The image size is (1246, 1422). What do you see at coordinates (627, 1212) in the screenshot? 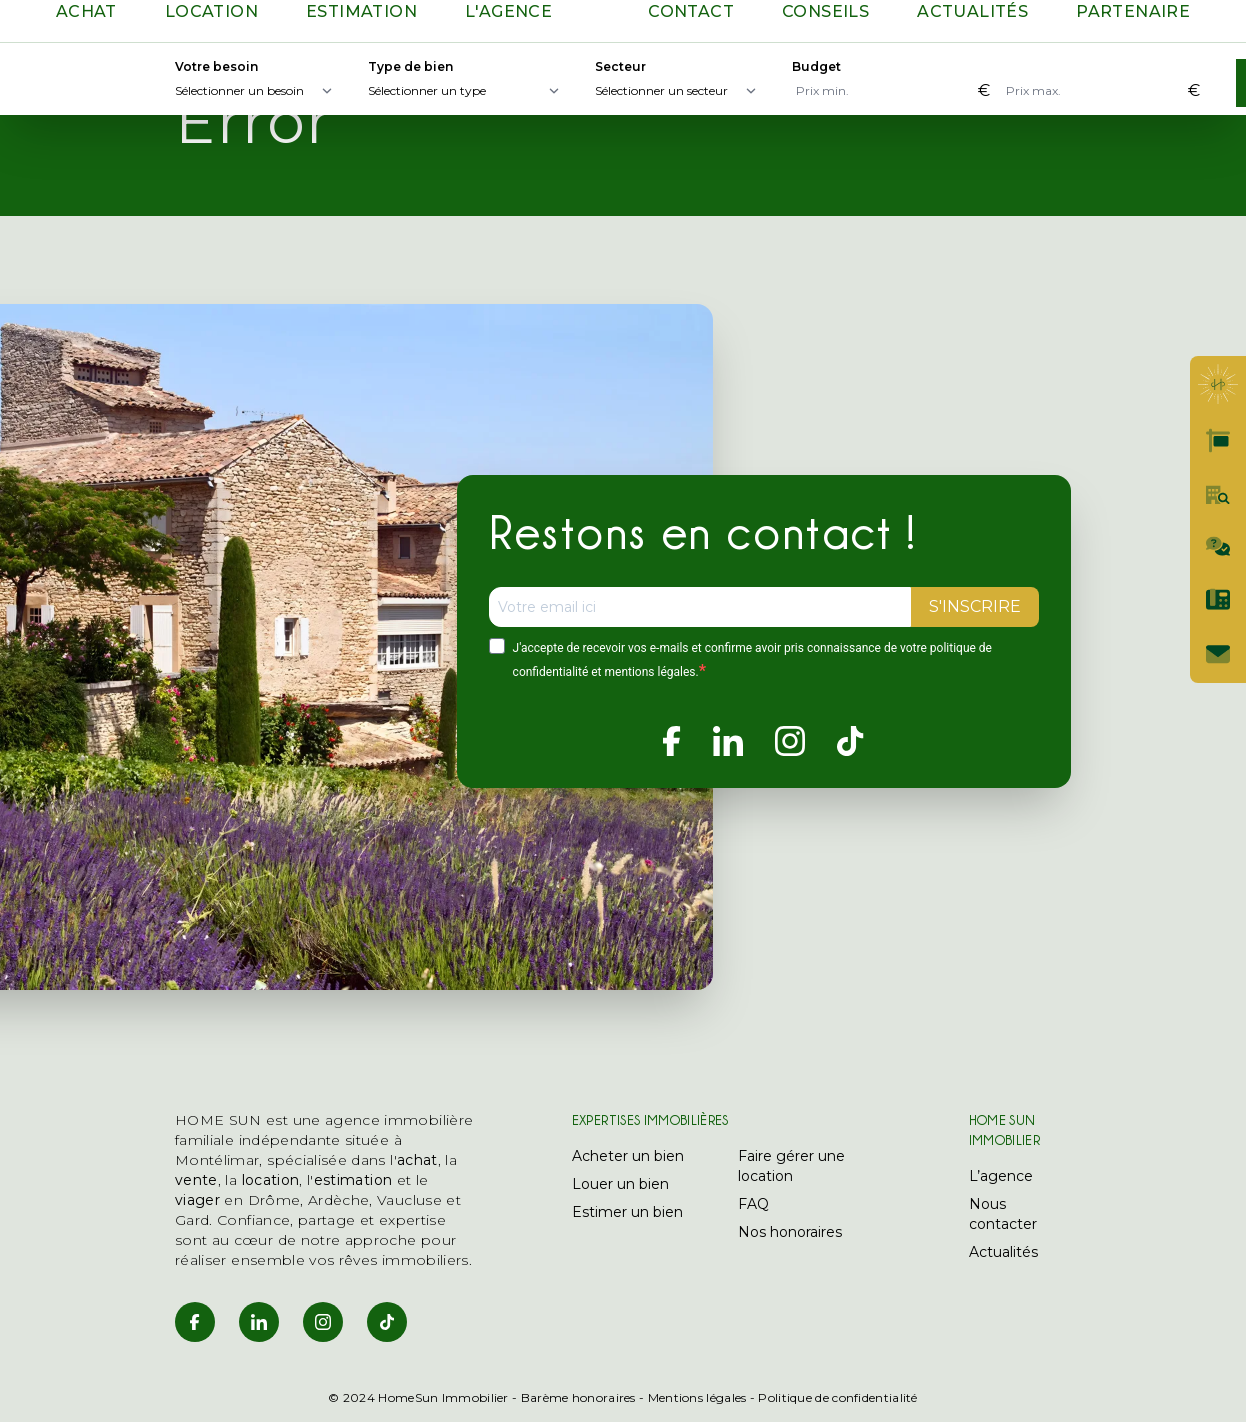
I see `Estimer un bien` at bounding box center [627, 1212].